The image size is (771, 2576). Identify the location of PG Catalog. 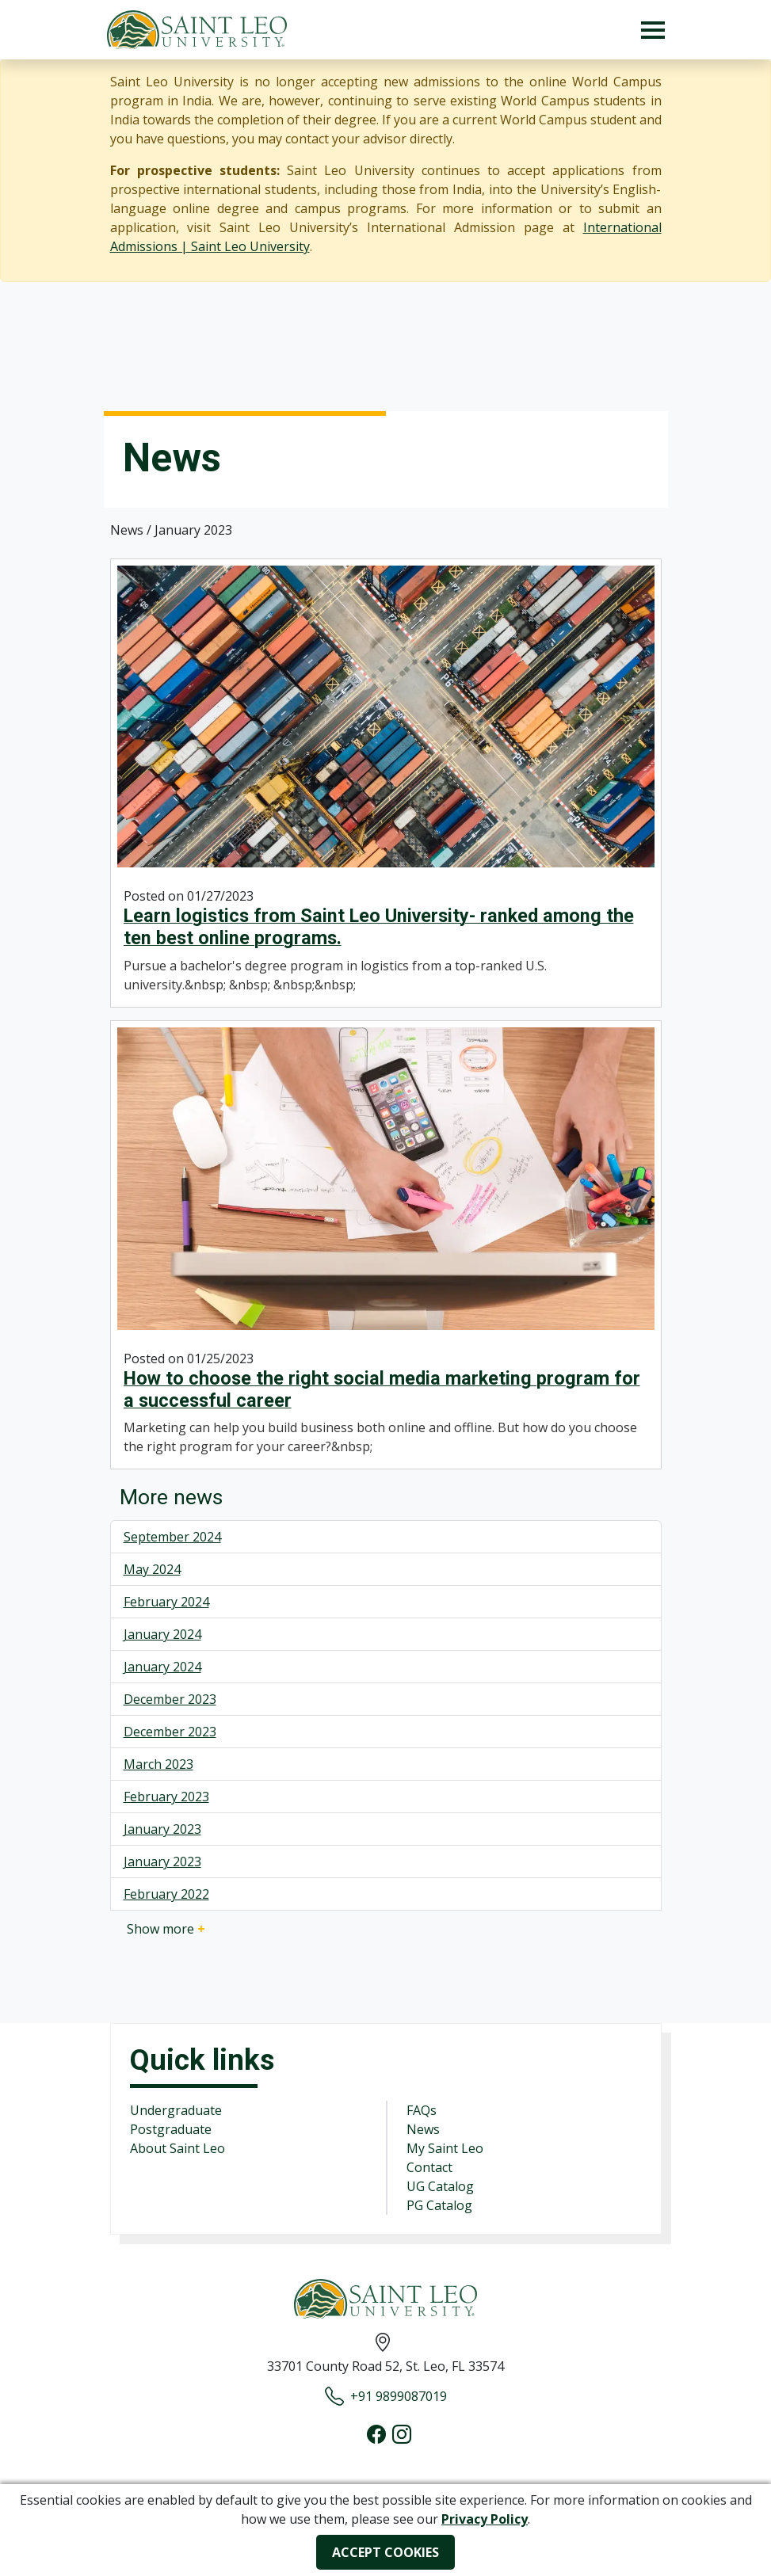
(439, 2205).